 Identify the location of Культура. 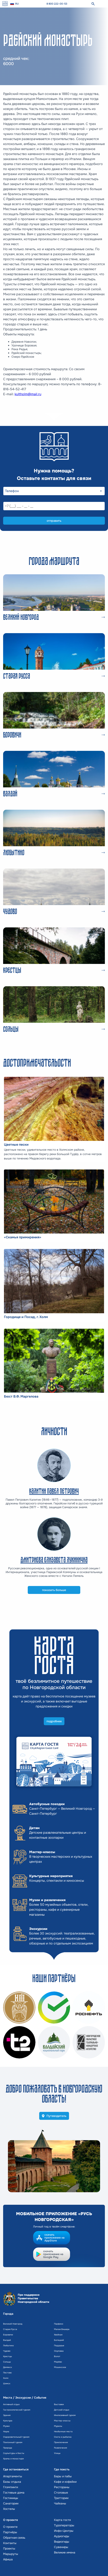
(7, 2420).